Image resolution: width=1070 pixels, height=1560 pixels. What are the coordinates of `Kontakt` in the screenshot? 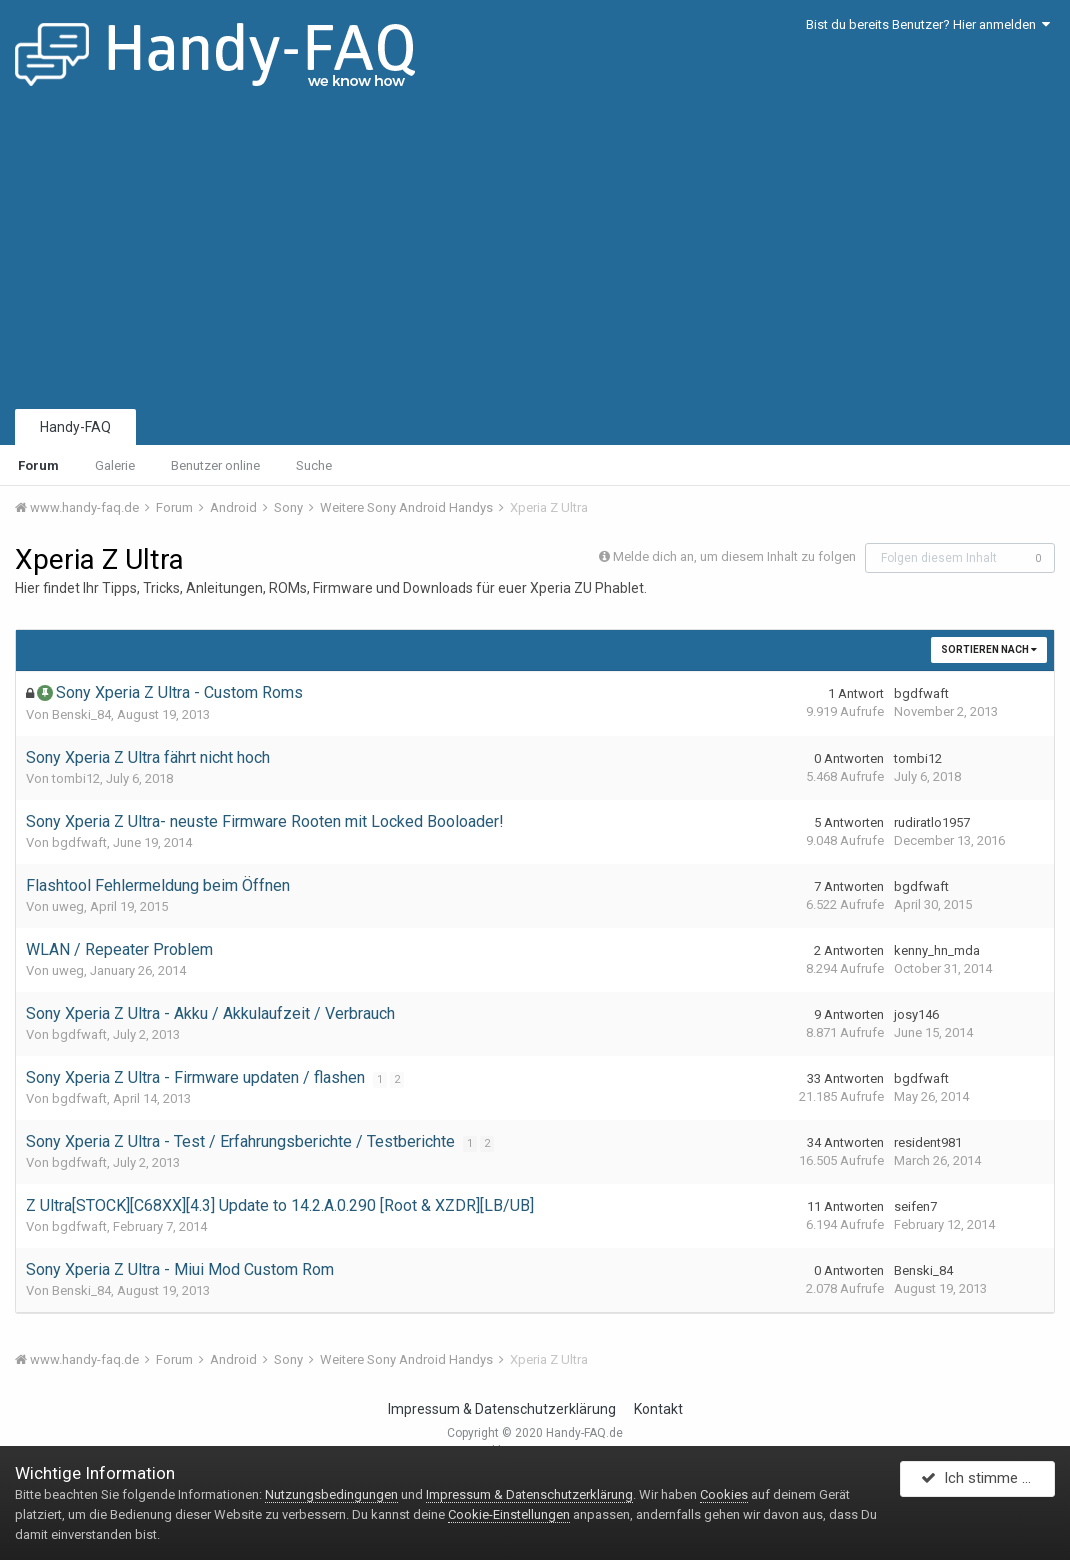 It's located at (658, 1409).